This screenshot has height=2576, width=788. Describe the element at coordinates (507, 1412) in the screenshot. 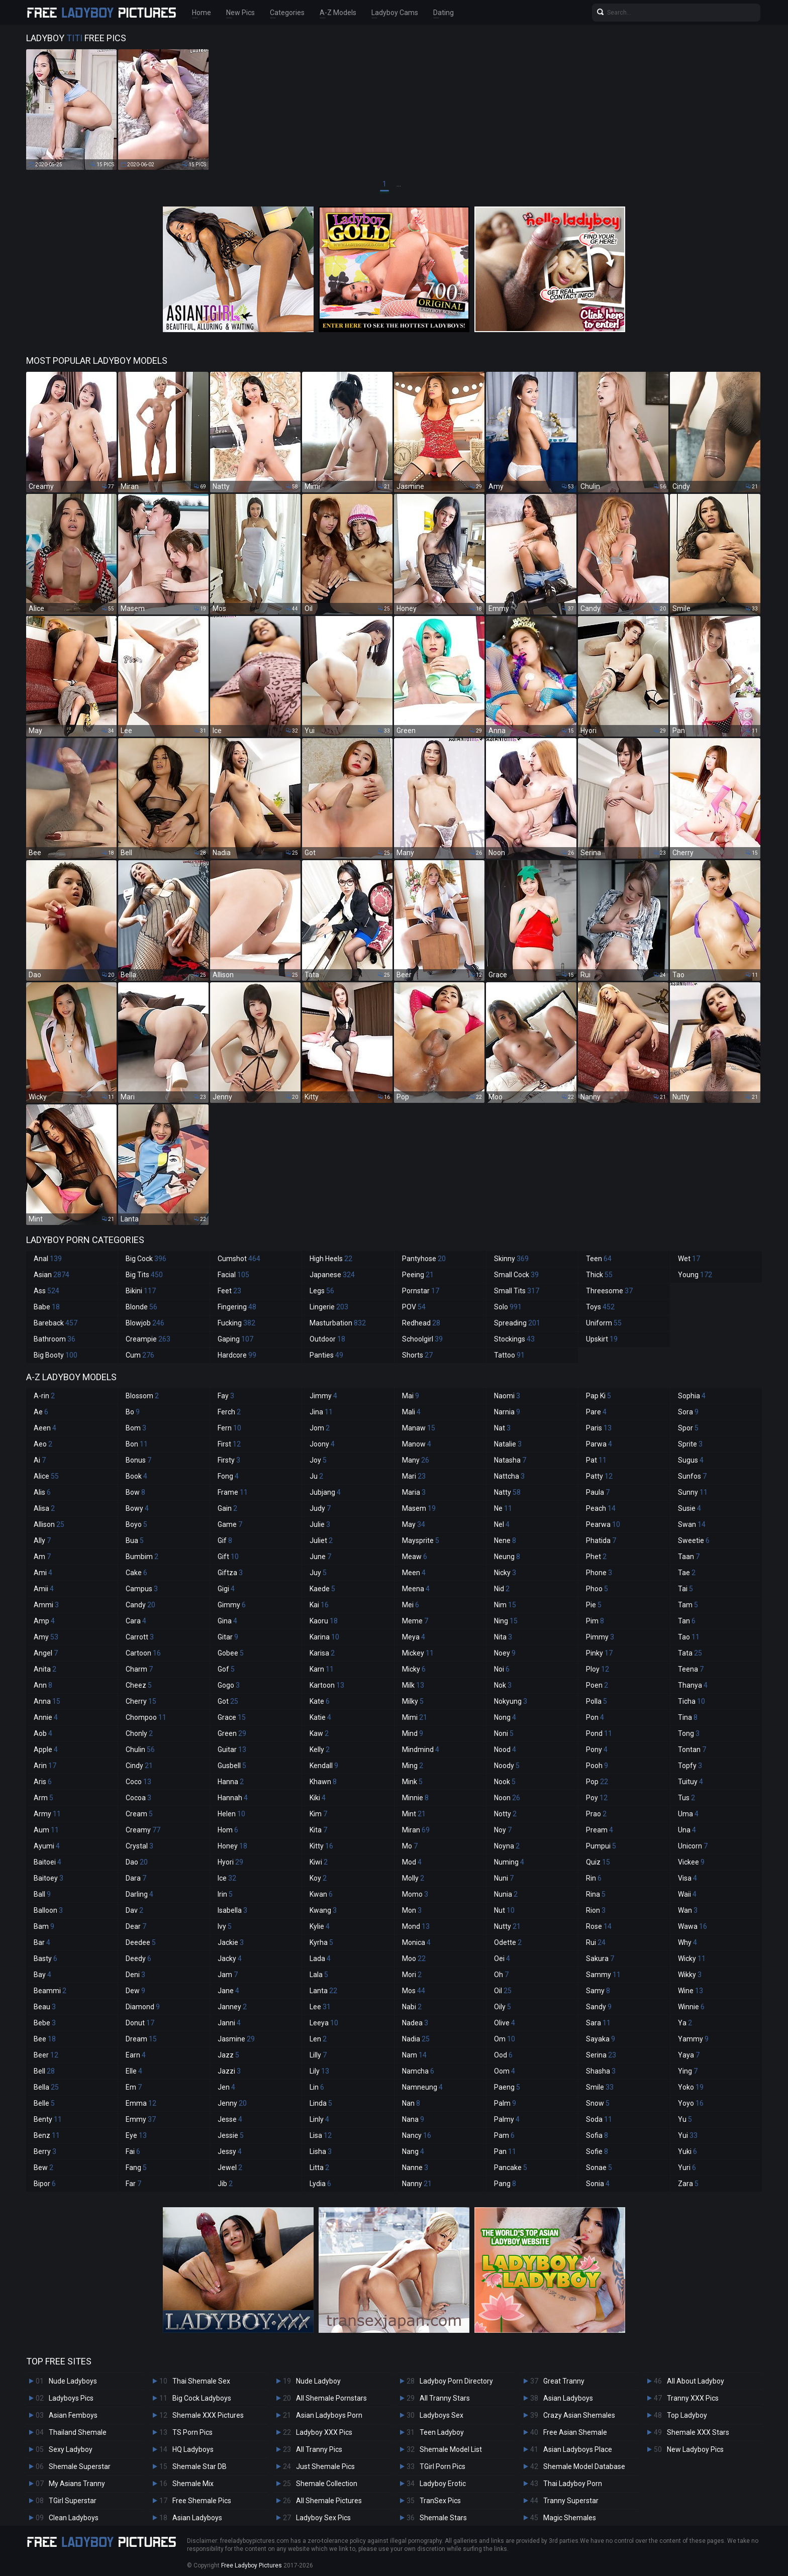

I see `Narnia` at that location.